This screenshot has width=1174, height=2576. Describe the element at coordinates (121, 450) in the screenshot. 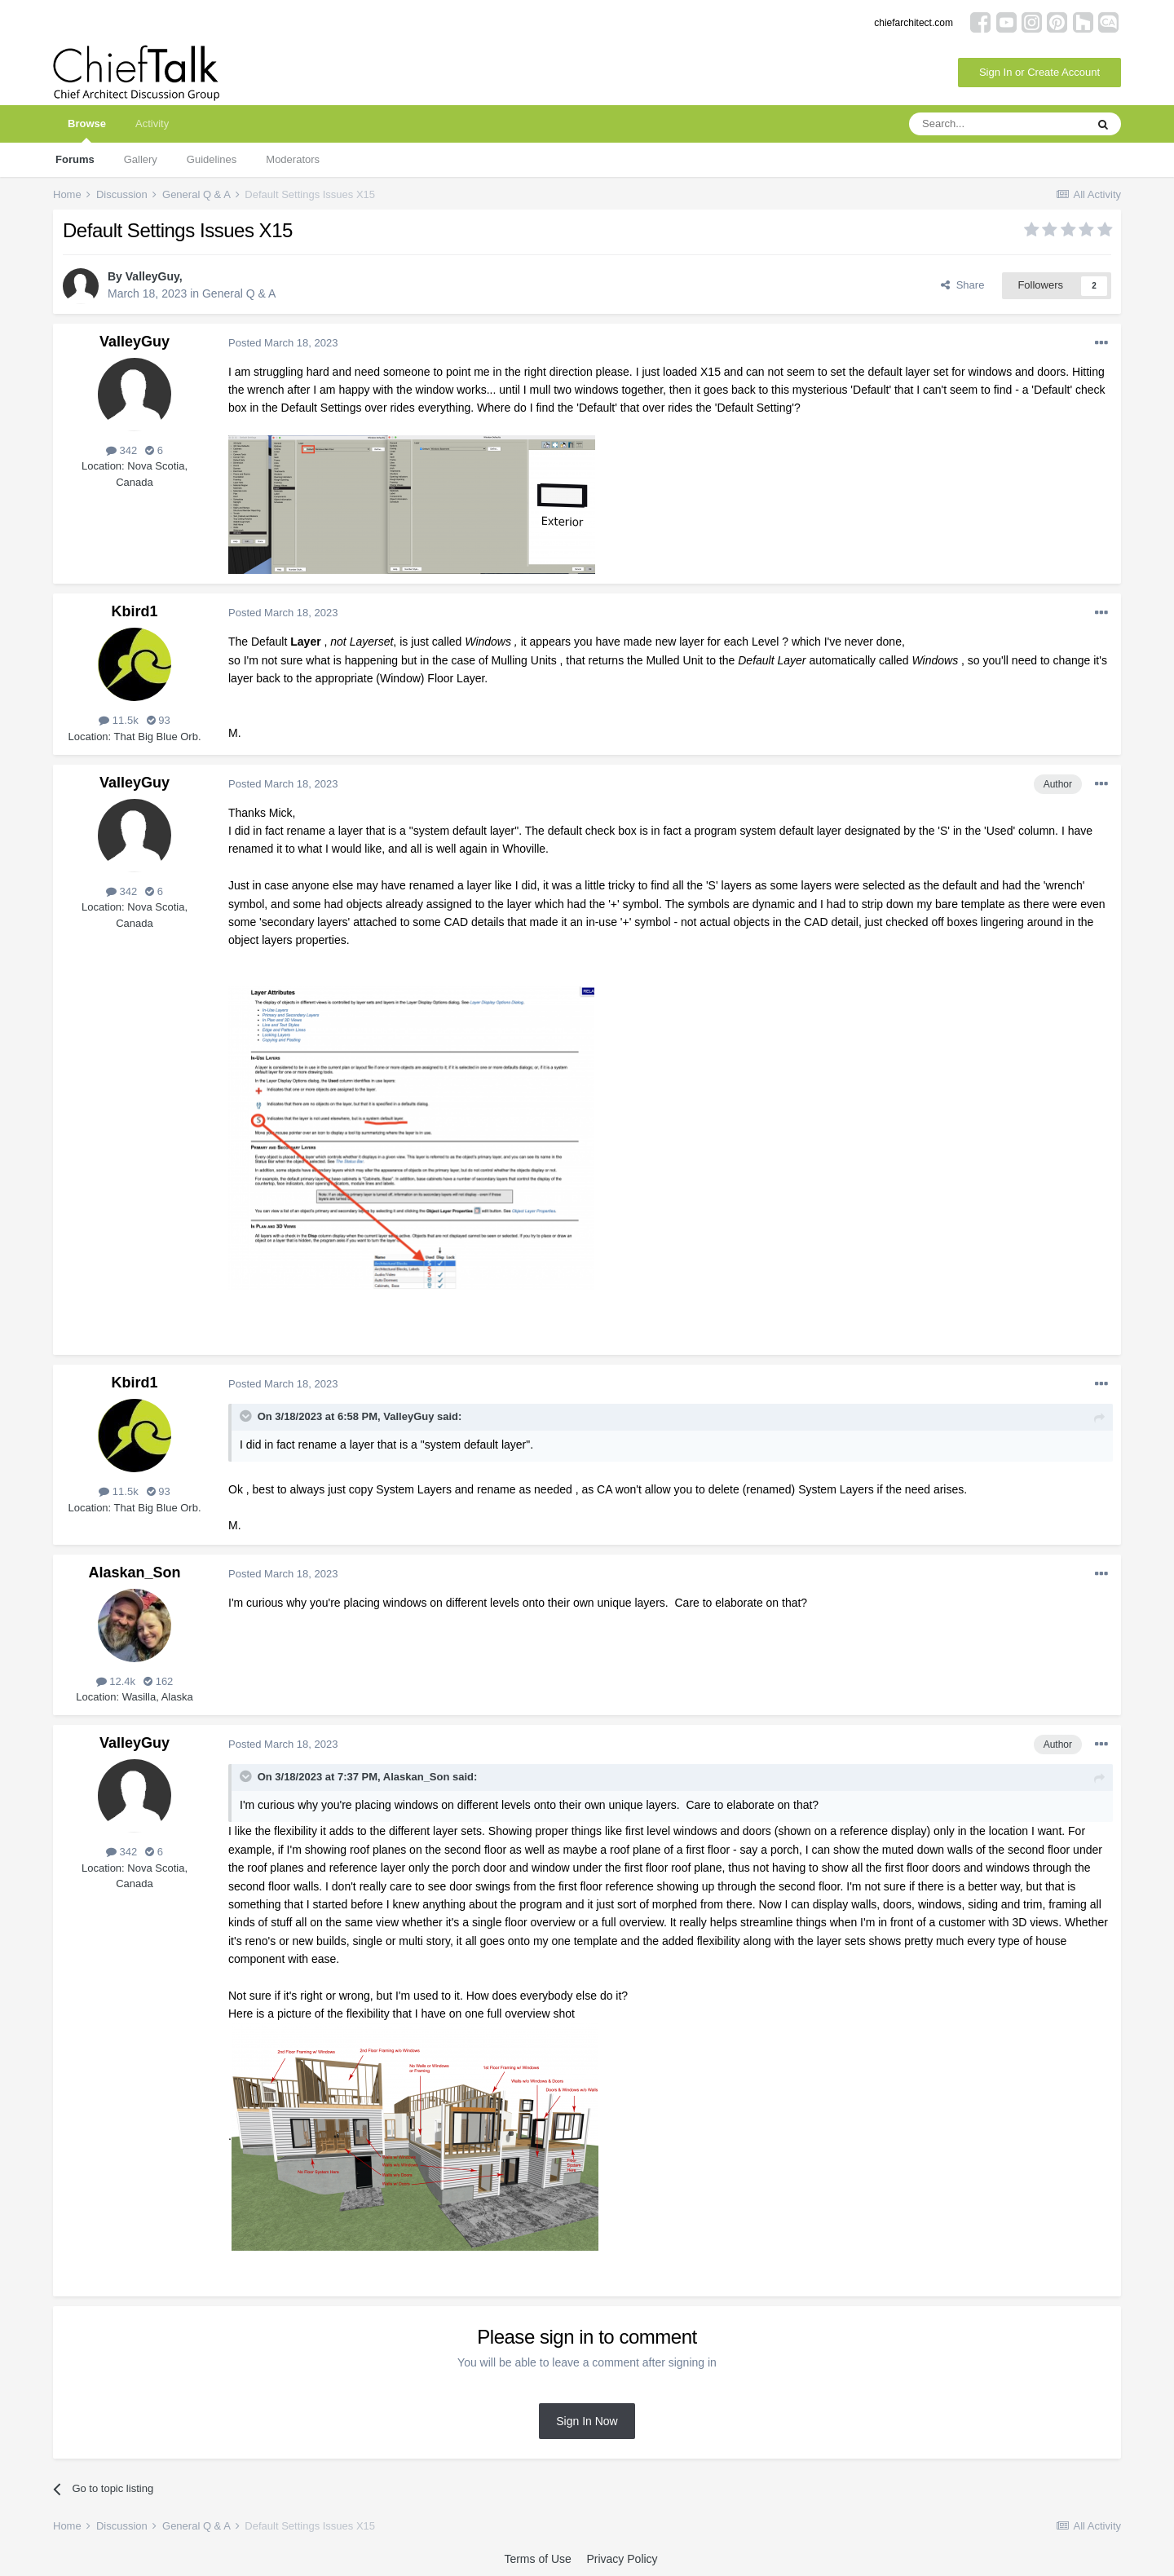

I see `342` at that location.